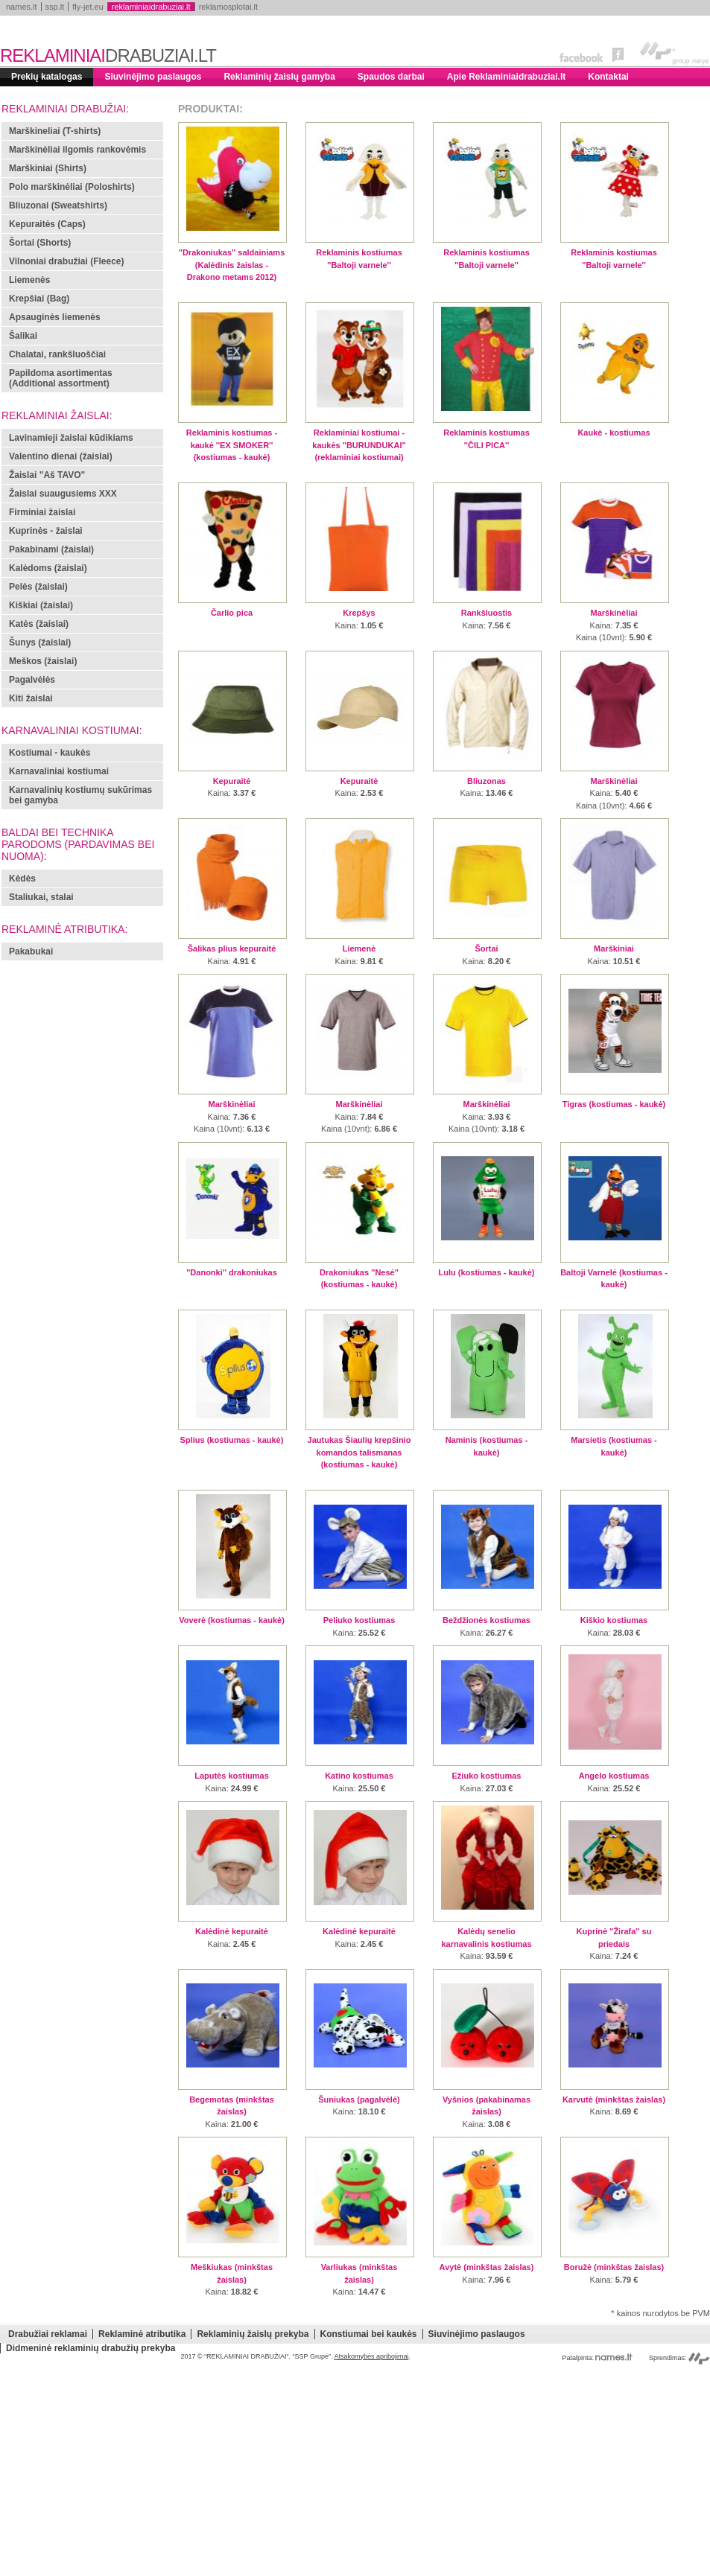 The image size is (710, 2576). I want to click on Kostiumai - kaukės, so click(49, 752).